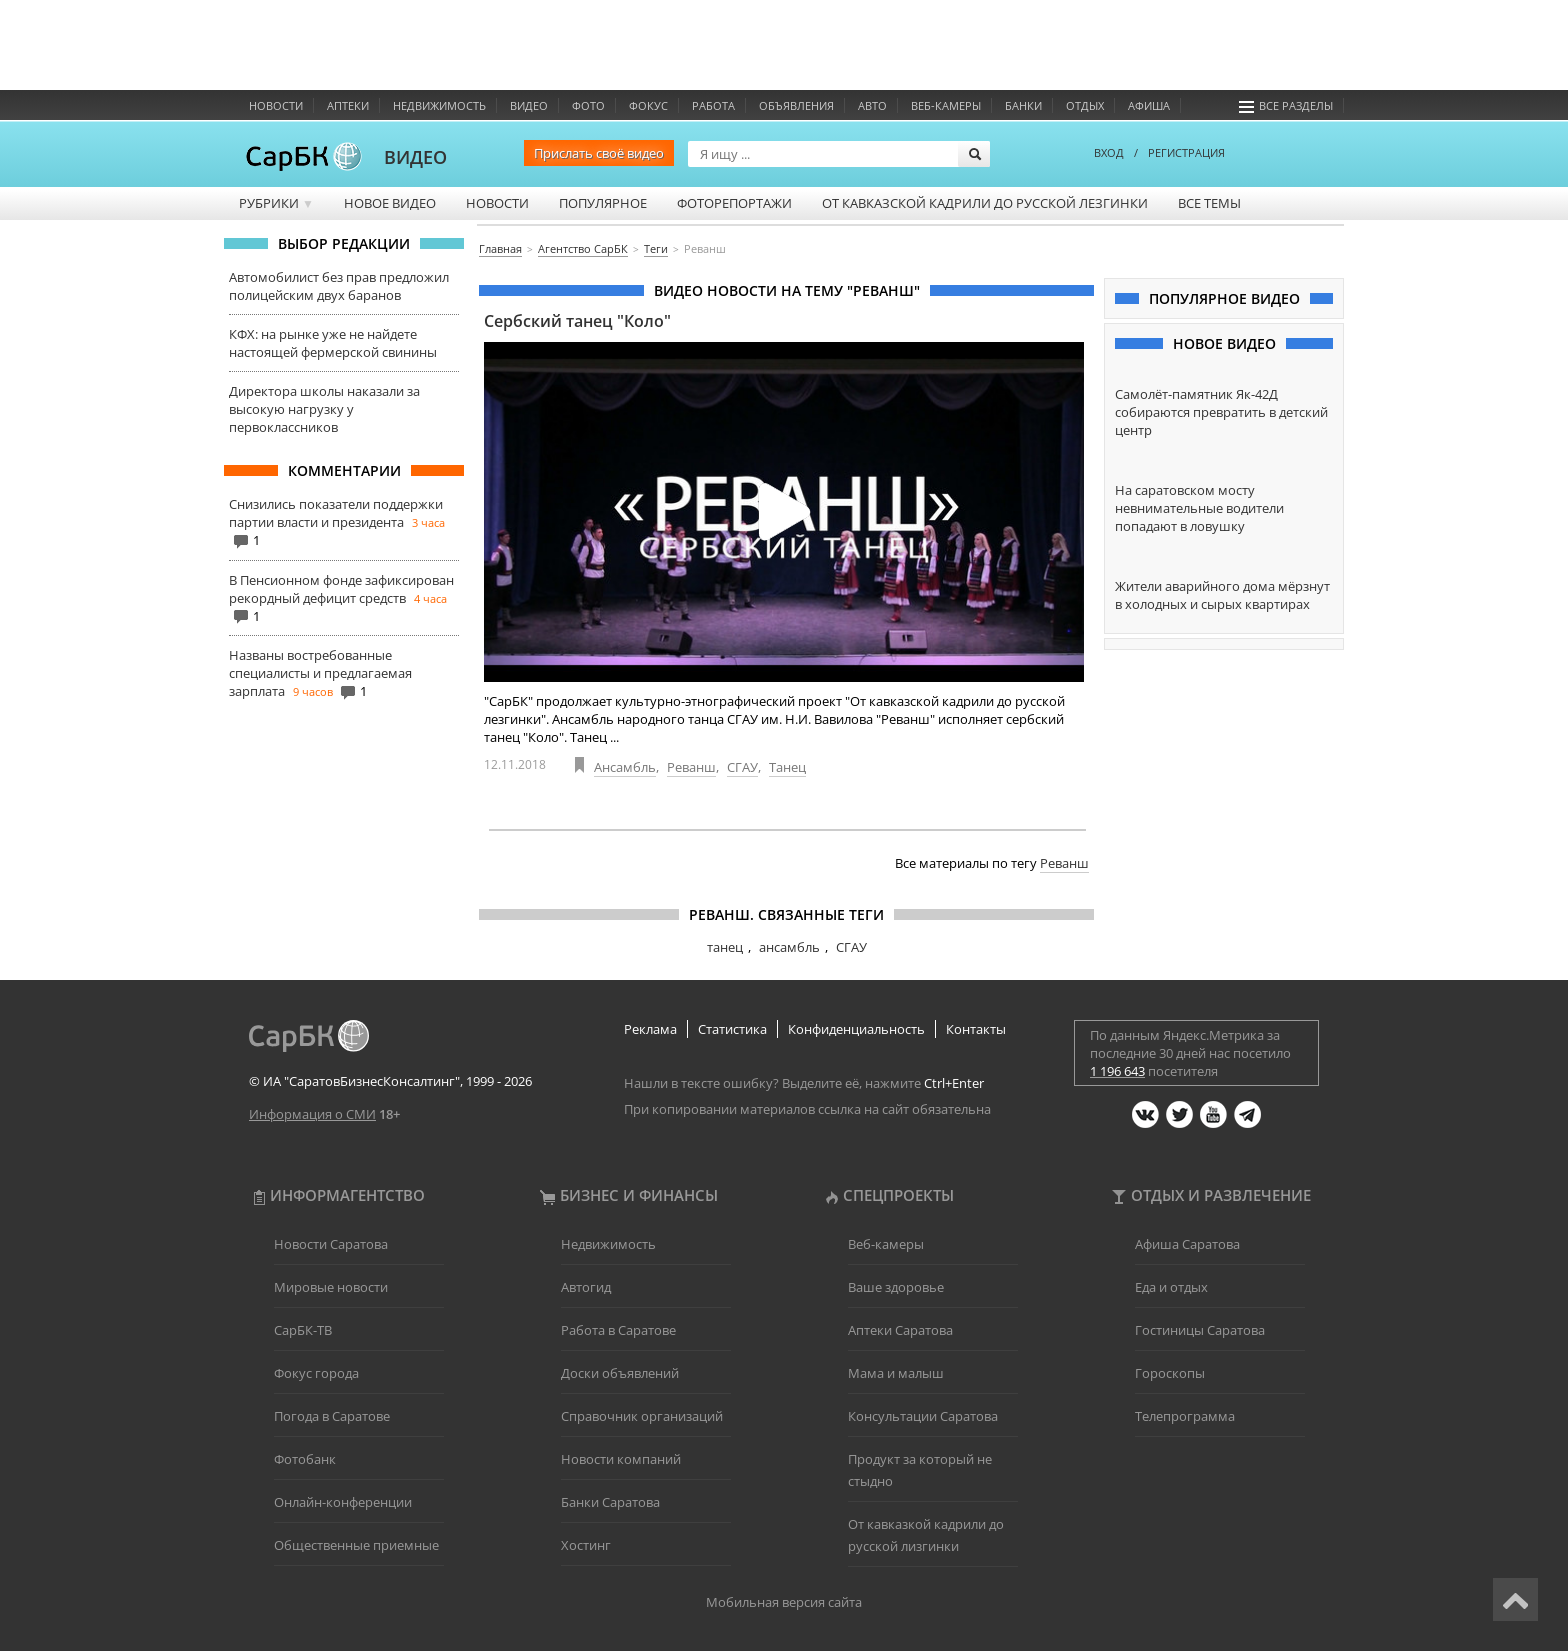 This screenshot has width=1568, height=1651. Describe the element at coordinates (946, 105) in the screenshot. I see `Веб-камеры` at that location.